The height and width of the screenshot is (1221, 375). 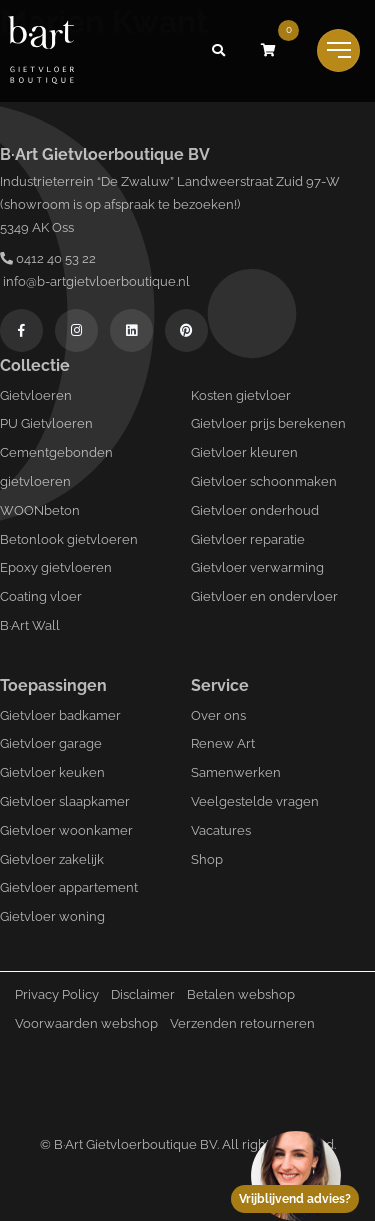 What do you see at coordinates (221, 830) in the screenshot?
I see `Vacatures` at bounding box center [221, 830].